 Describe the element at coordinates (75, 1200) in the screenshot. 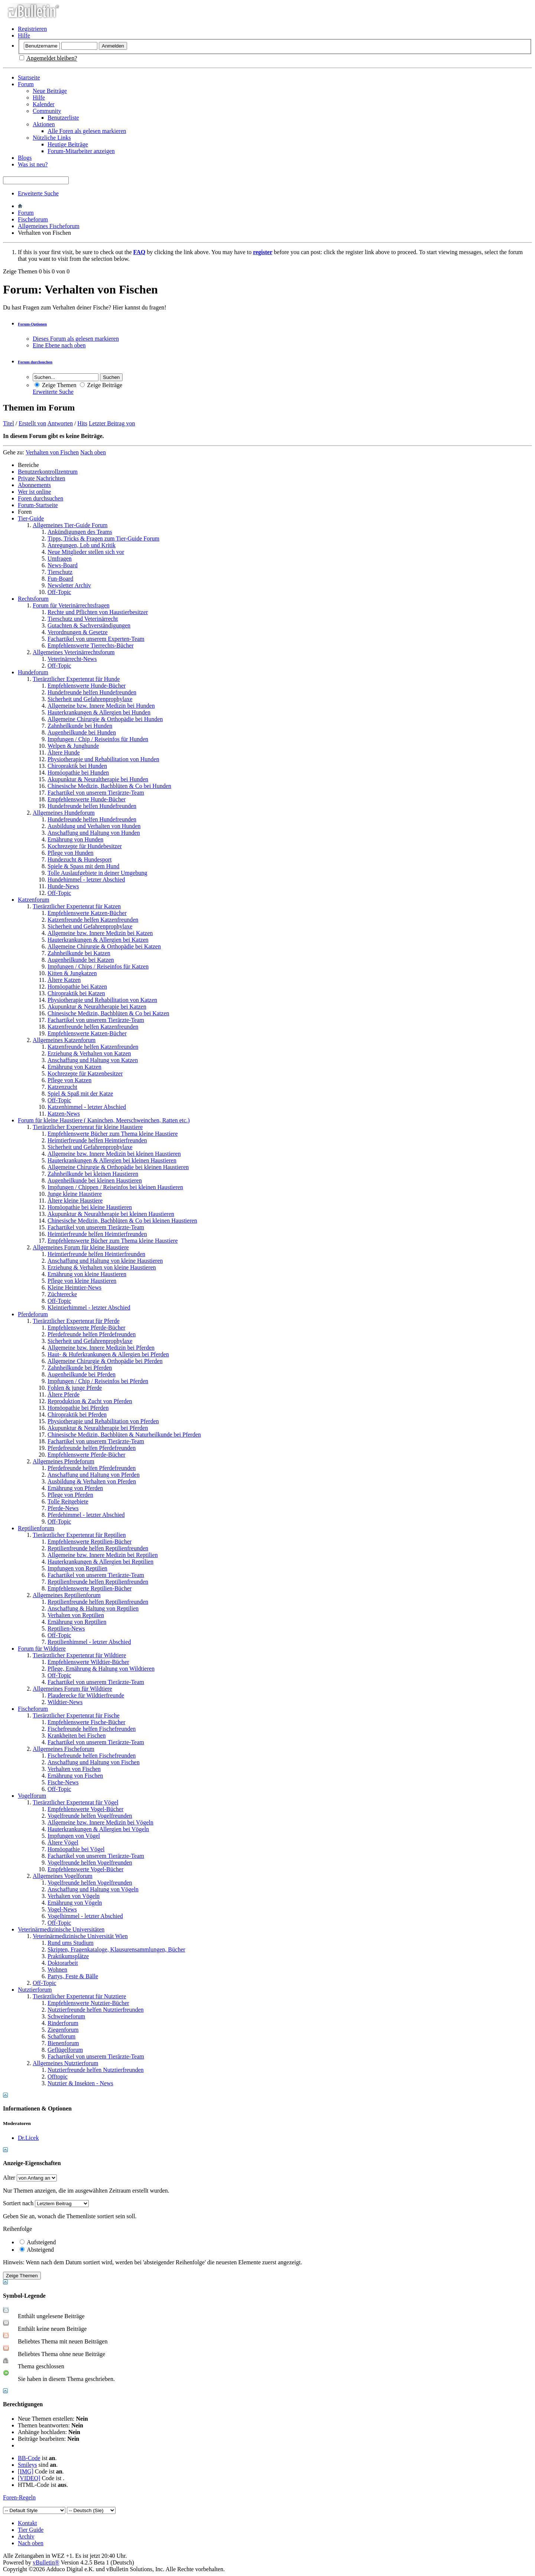

I see `Ältere kleine Haustiere` at that location.